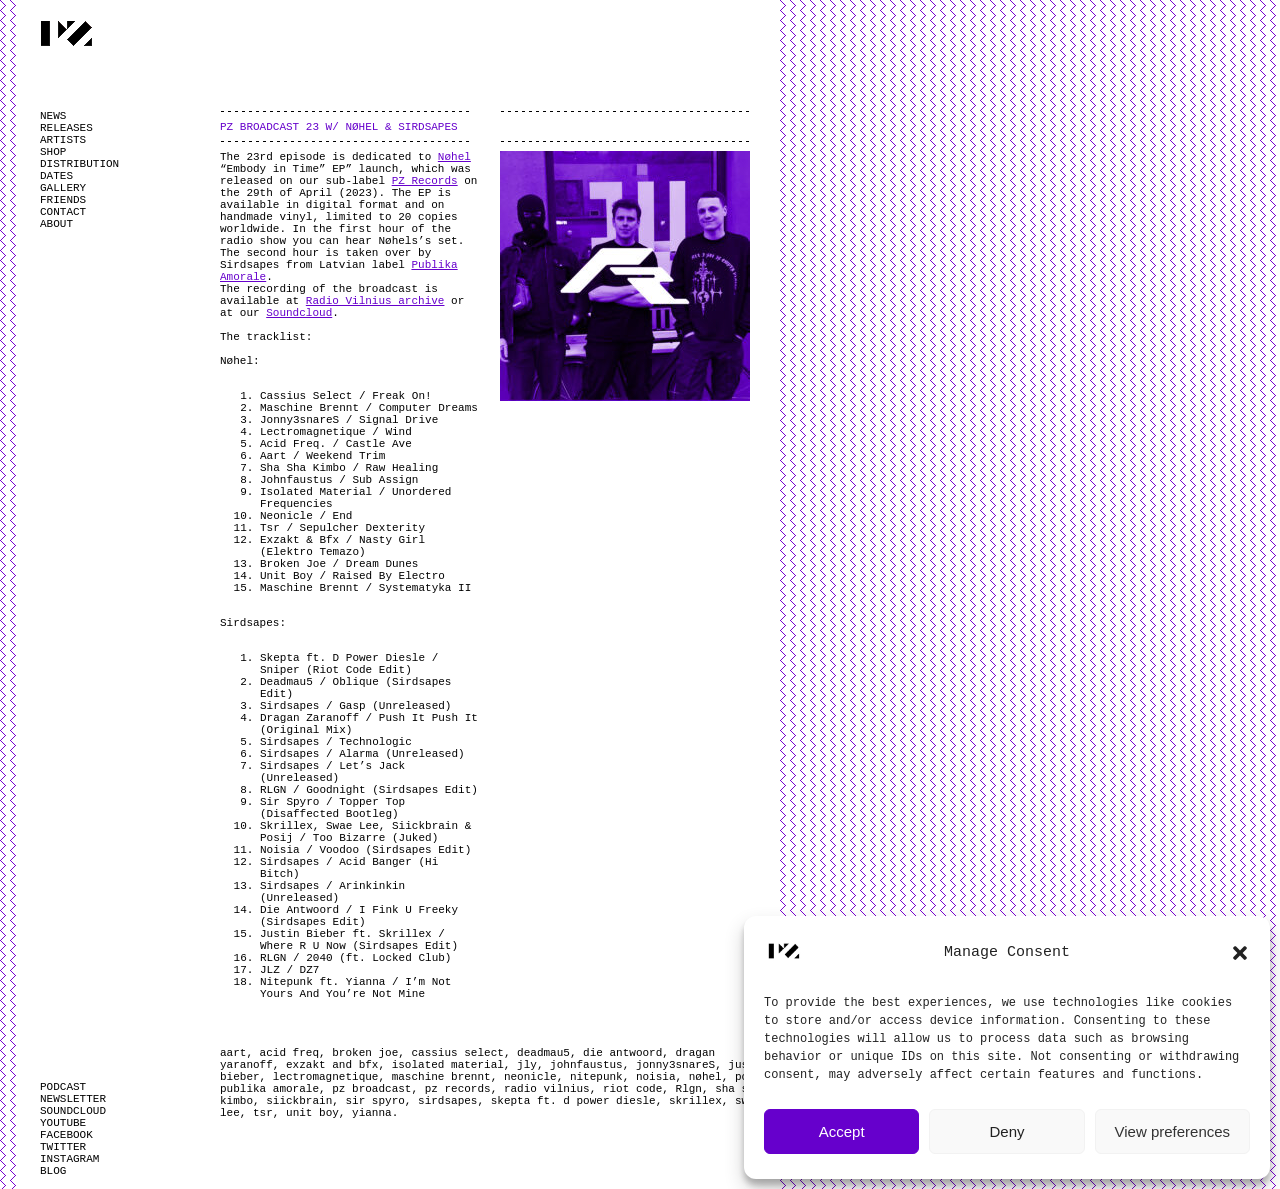  What do you see at coordinates (656, 1077) in the screenshot?
I see `noisia` at bounding box center [656, 1077].